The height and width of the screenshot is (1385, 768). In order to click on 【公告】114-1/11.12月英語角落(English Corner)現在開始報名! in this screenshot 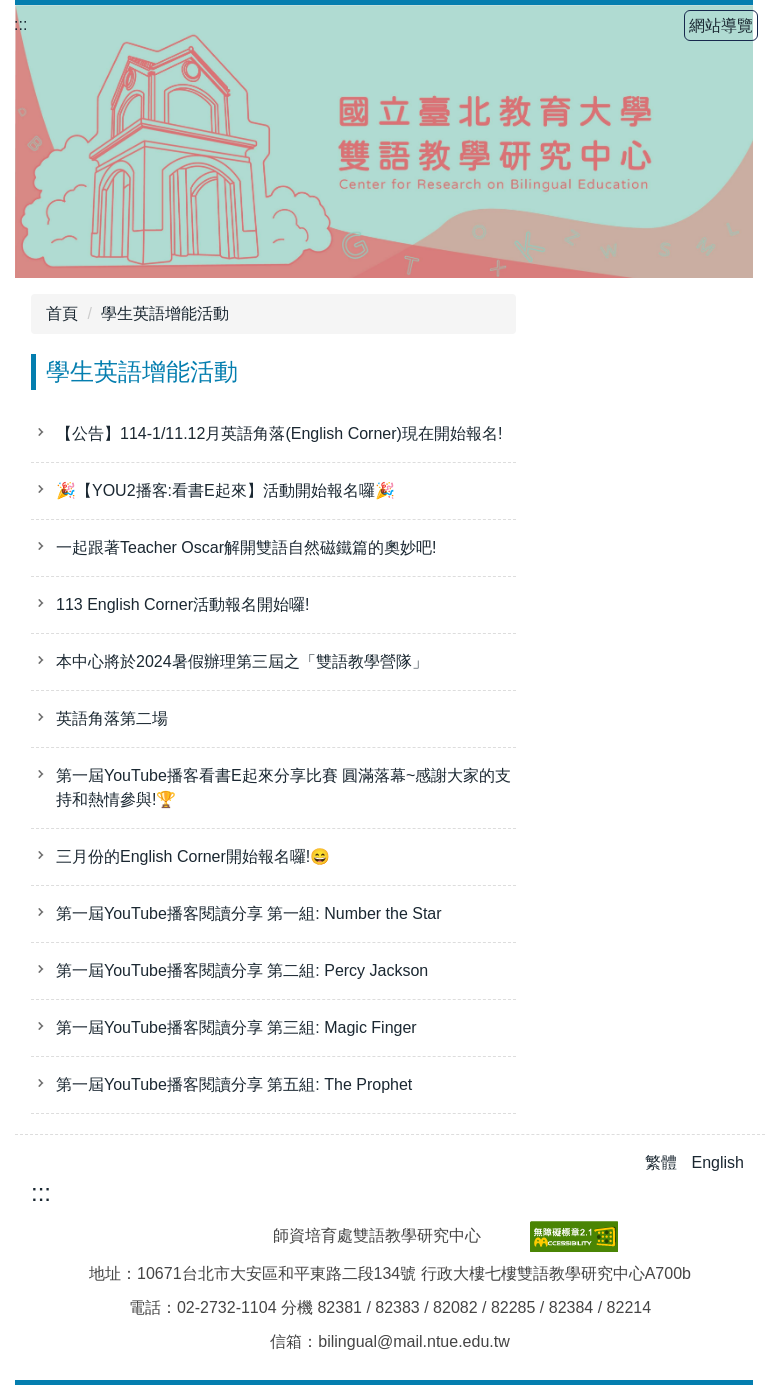, I will do `click(279, 433)`.